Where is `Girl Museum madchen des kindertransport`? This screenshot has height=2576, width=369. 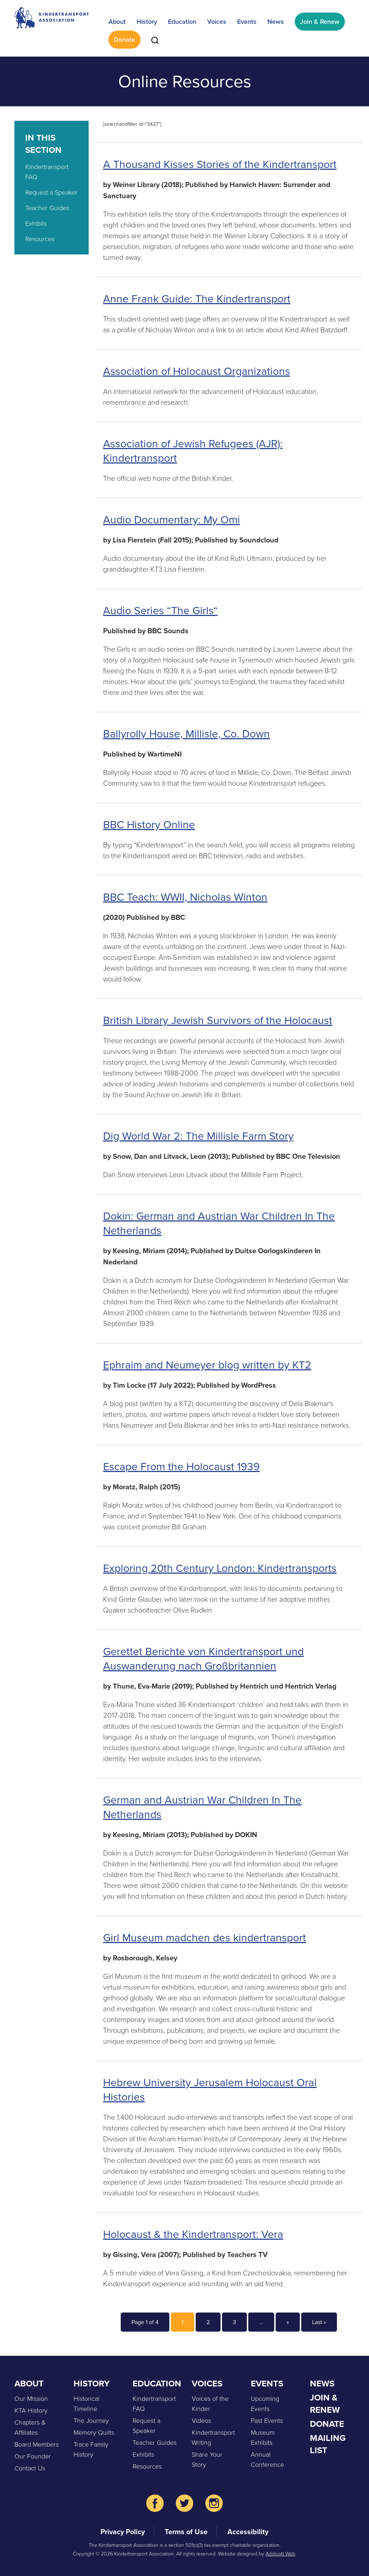
Girl Museum madchen des kindertransport is located at coordinates (204, 1938).